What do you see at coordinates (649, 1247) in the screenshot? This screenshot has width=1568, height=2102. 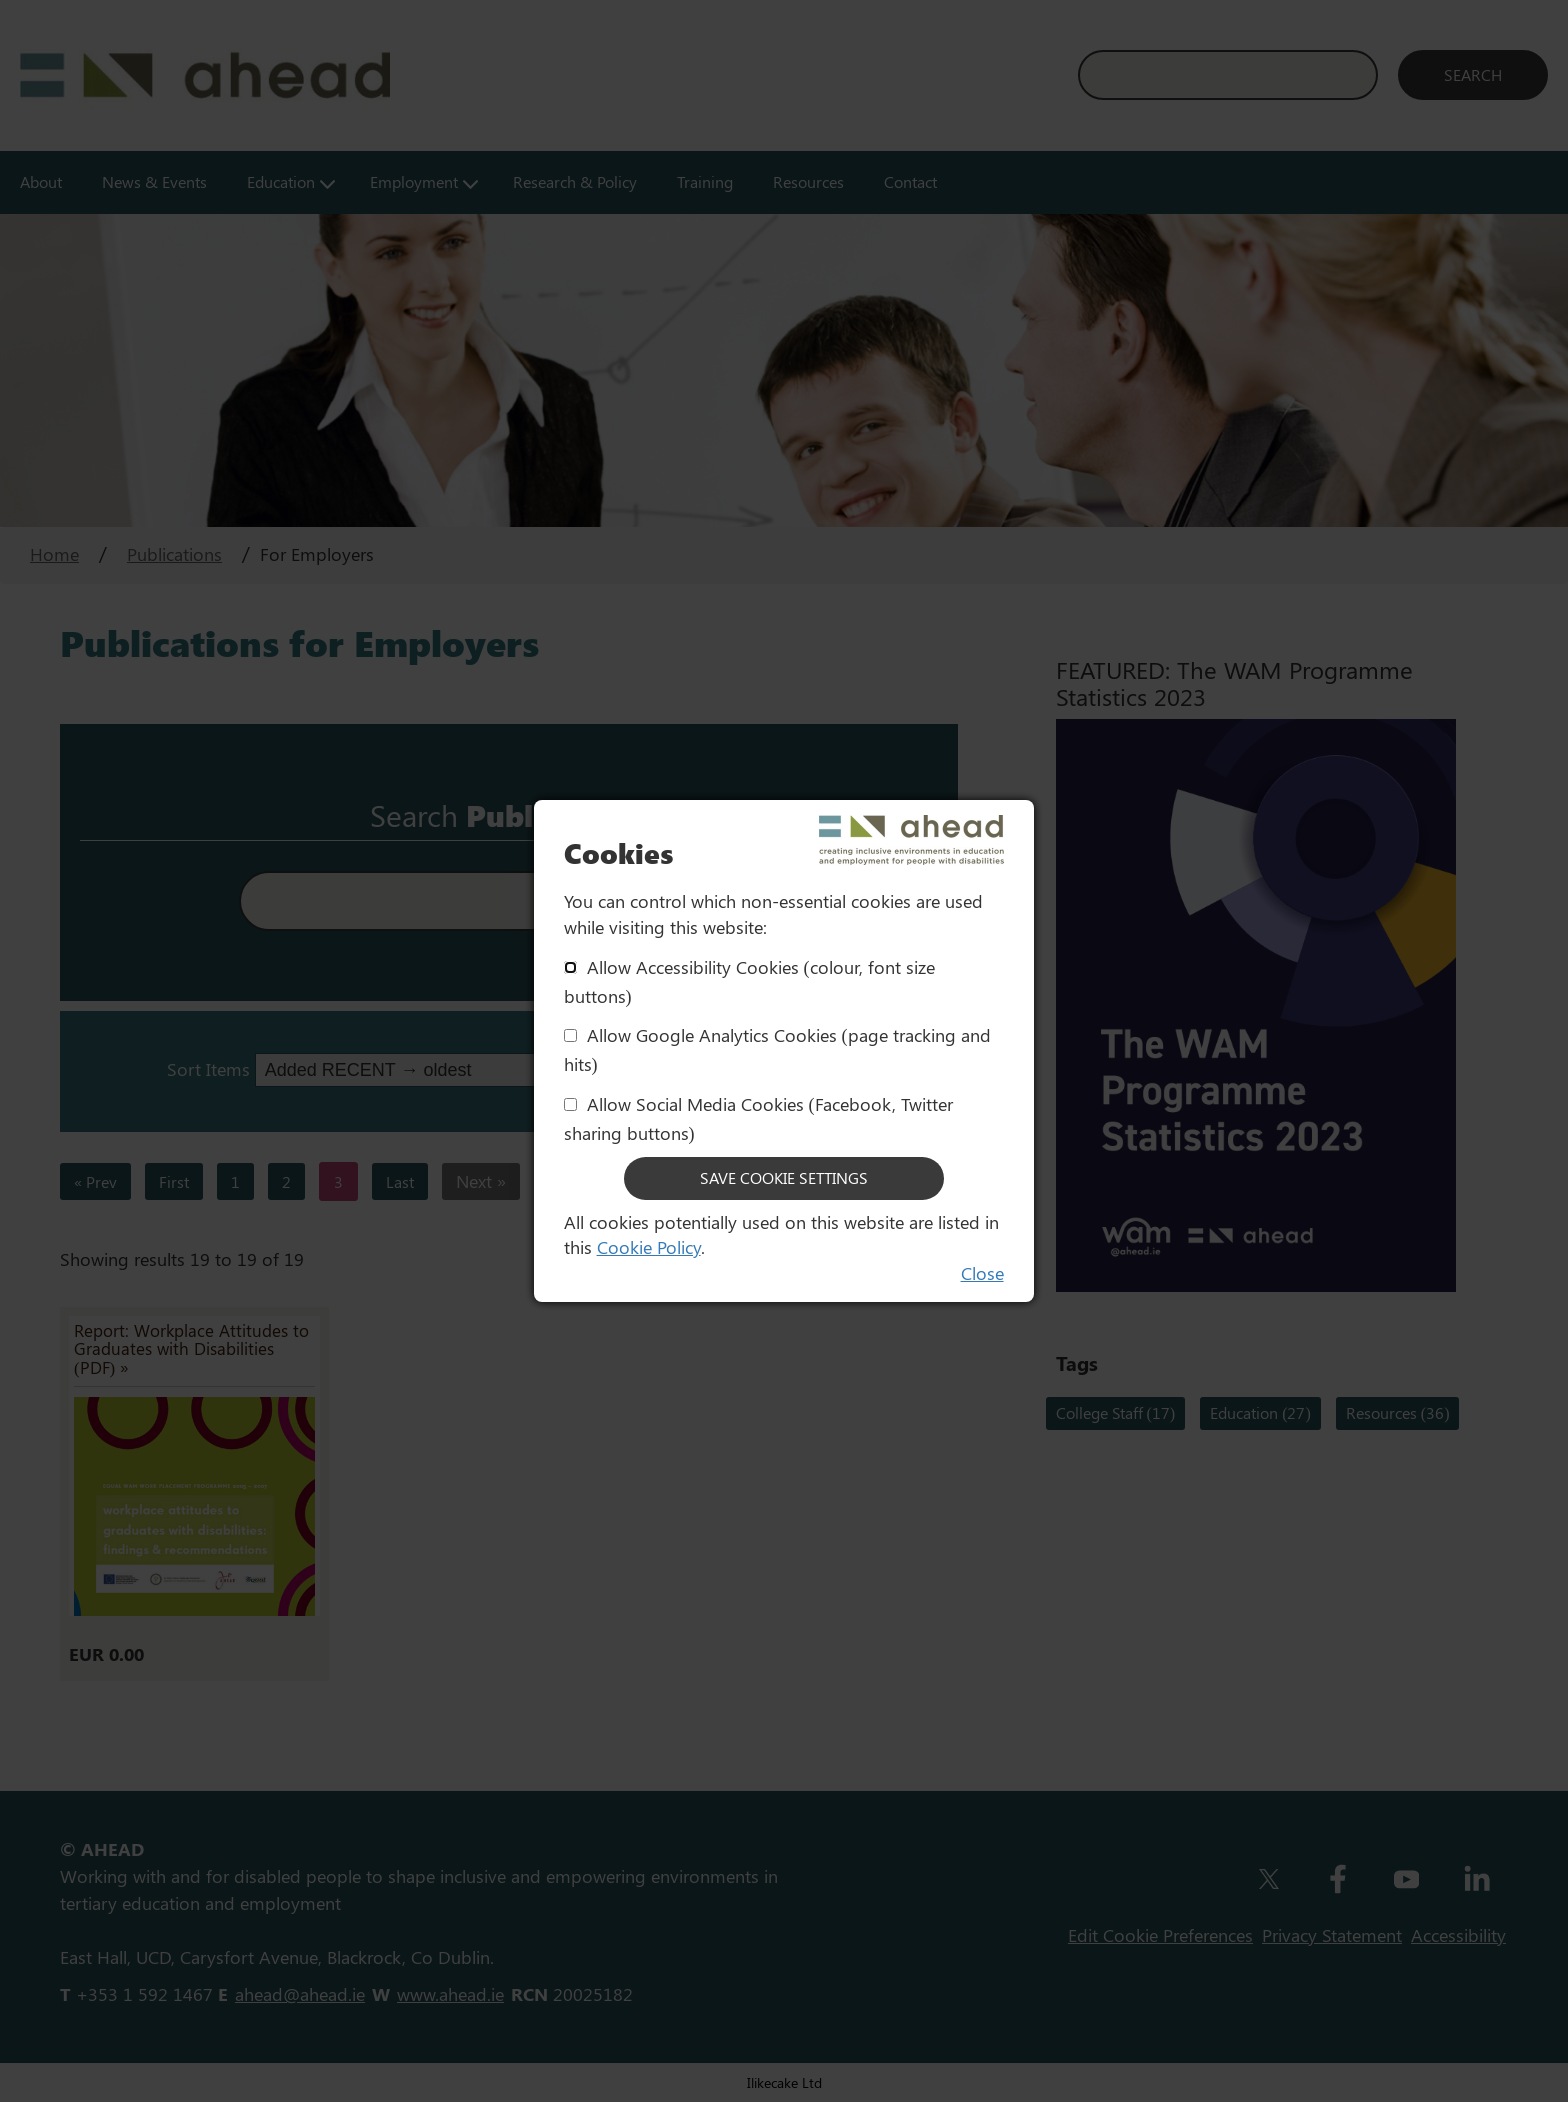 I see `Cookie Policy` at bounding box center [649, 1247].